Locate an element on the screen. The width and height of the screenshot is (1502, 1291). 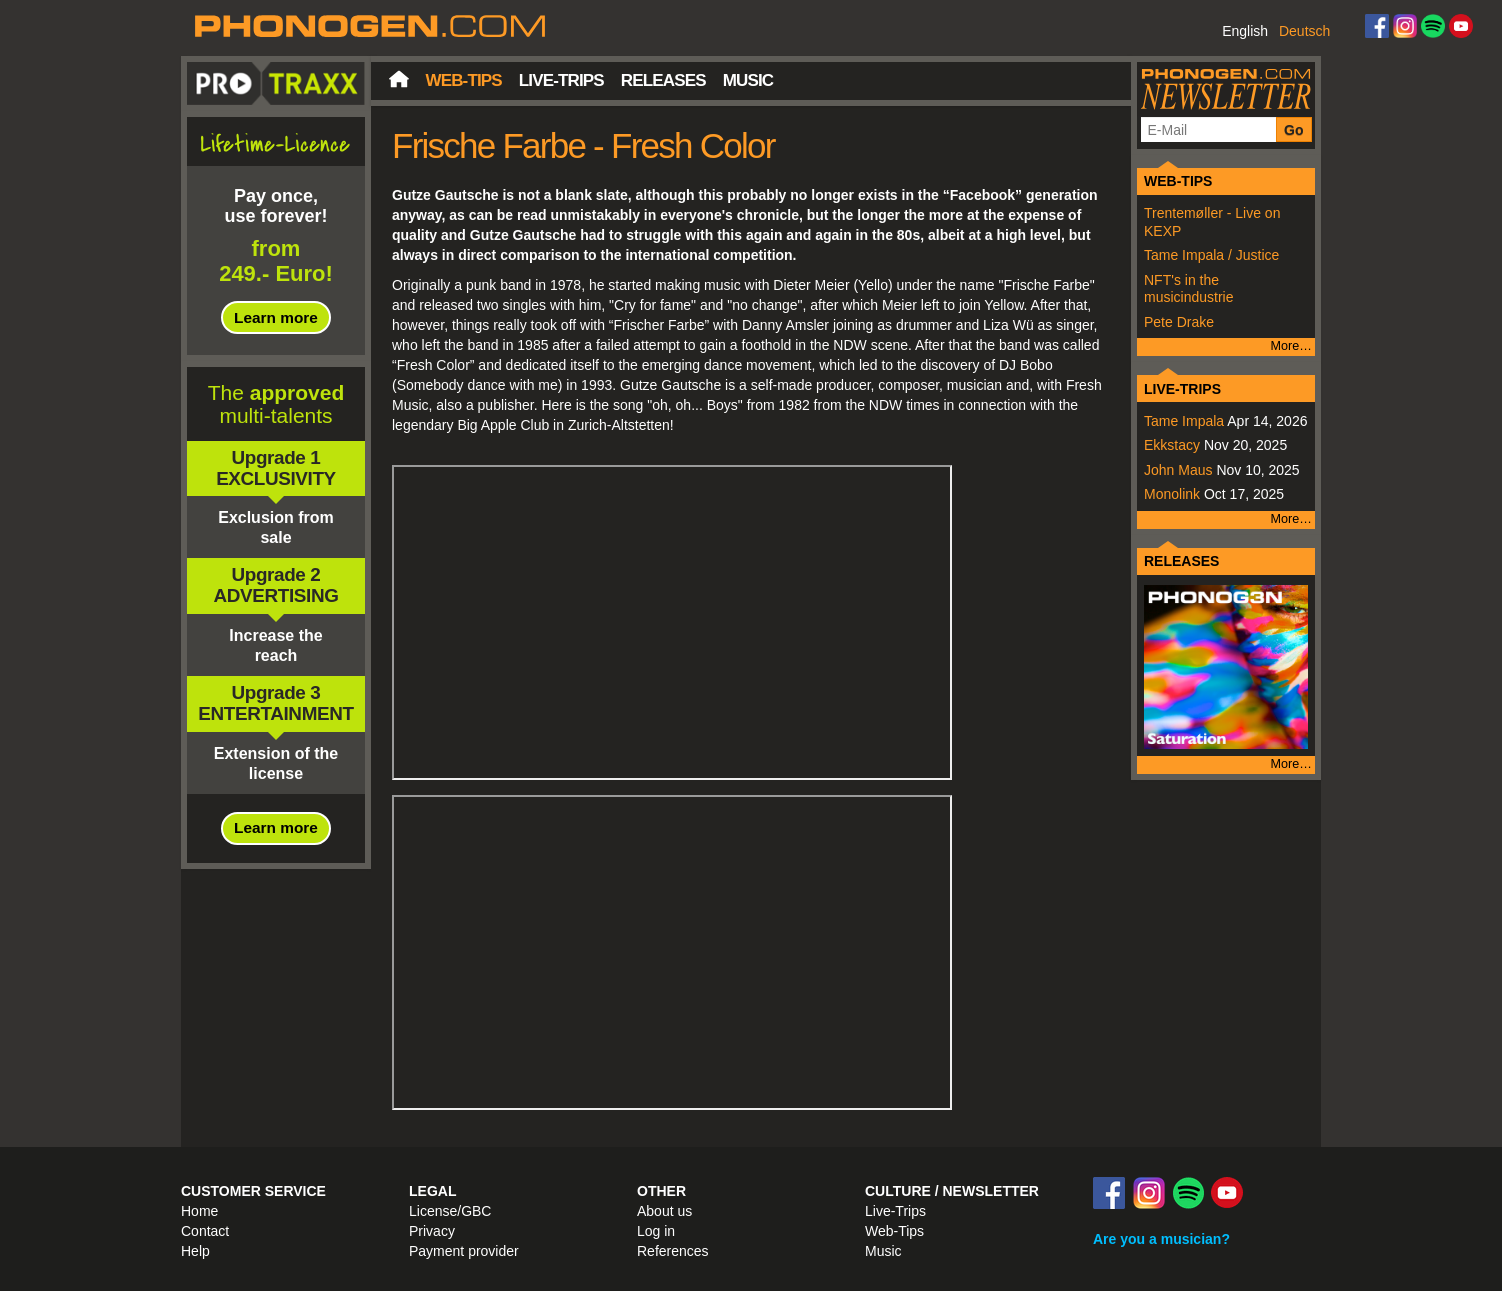
Home is located at coordinates (399, 79).